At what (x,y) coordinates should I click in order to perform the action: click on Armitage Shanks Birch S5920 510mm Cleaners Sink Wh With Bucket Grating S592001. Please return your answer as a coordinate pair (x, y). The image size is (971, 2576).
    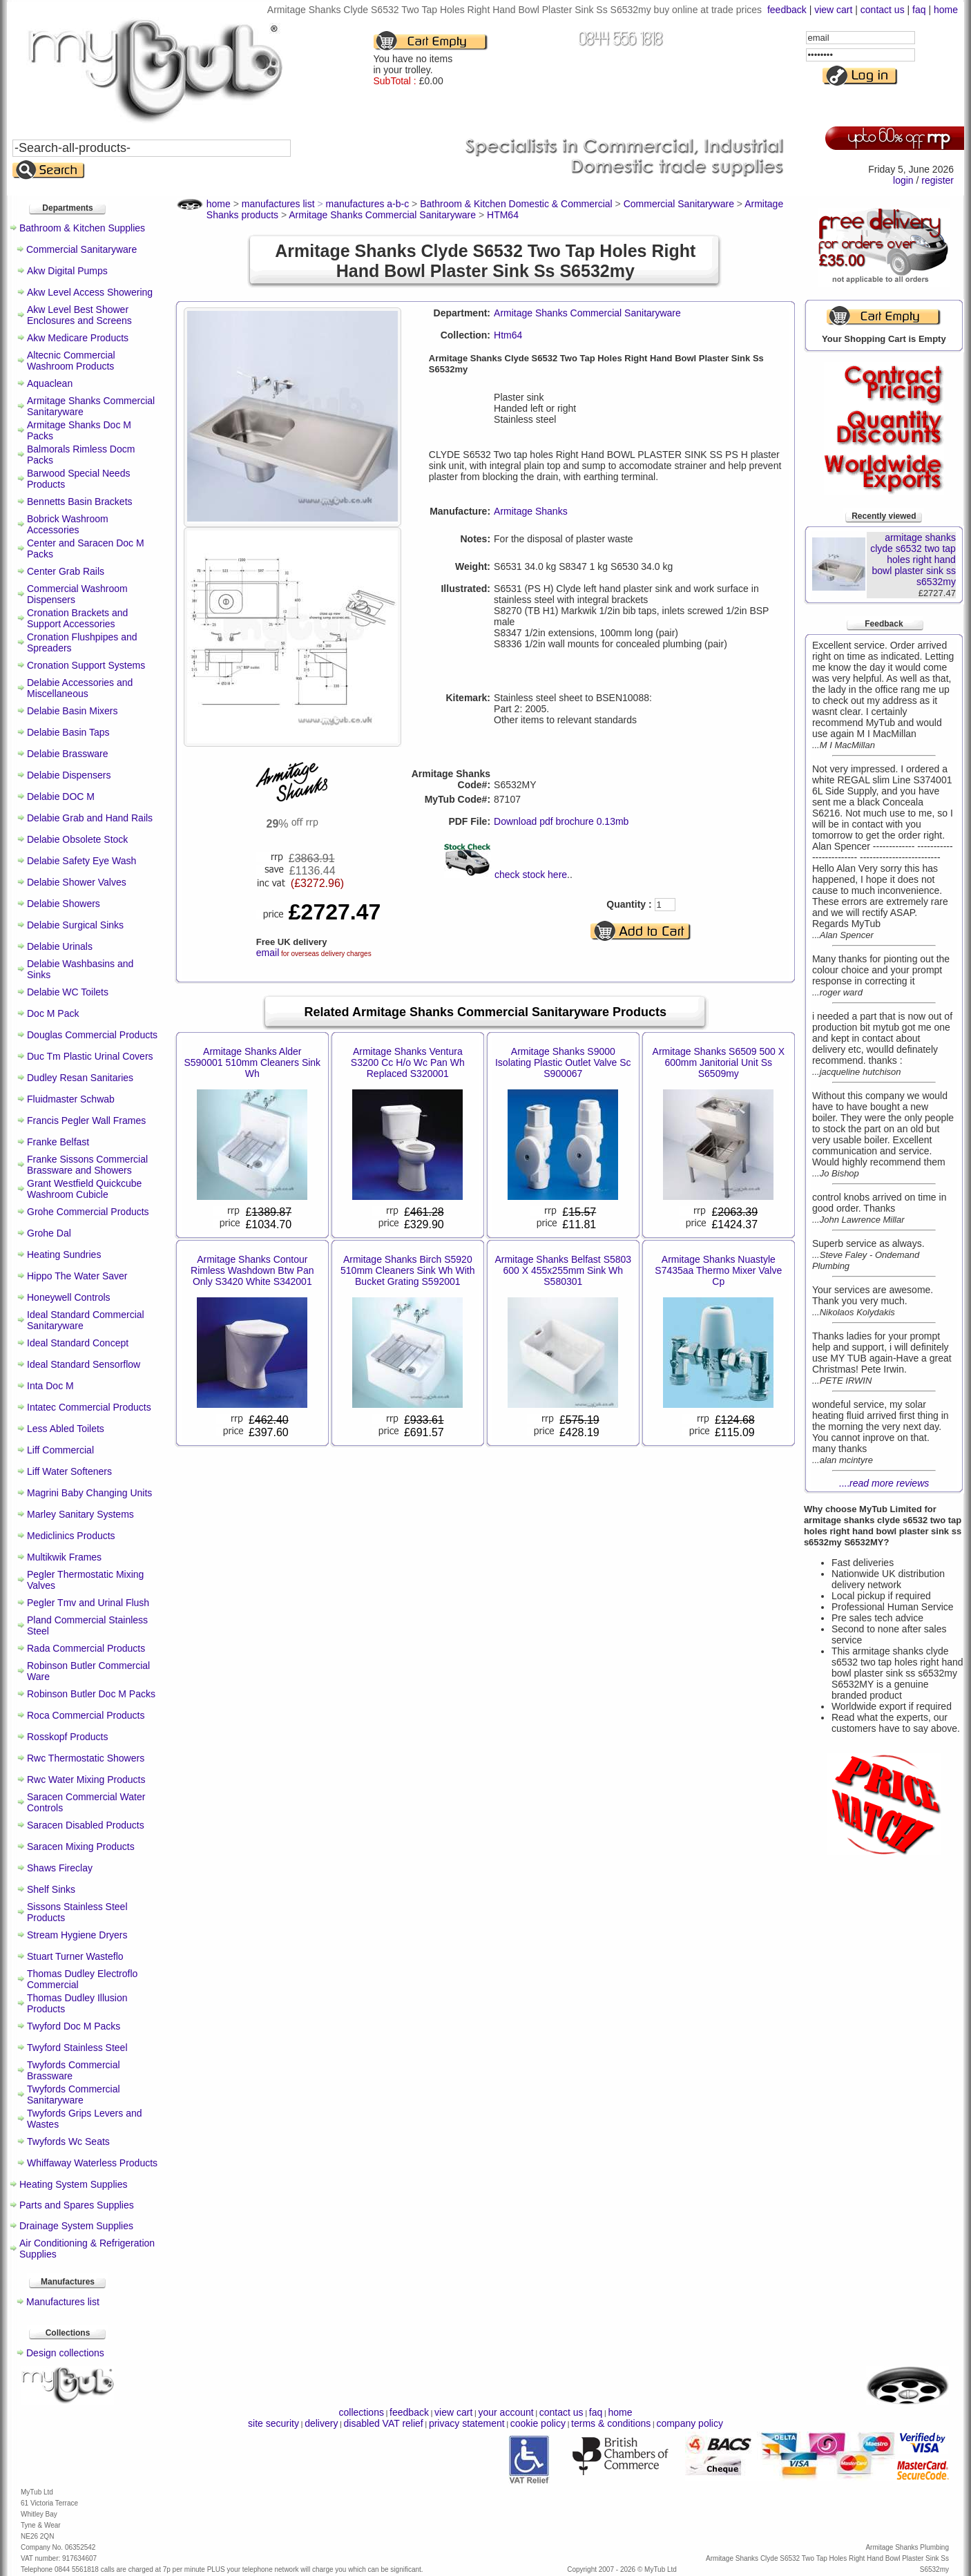
    Looking at the image, I should click on (407, 1270).